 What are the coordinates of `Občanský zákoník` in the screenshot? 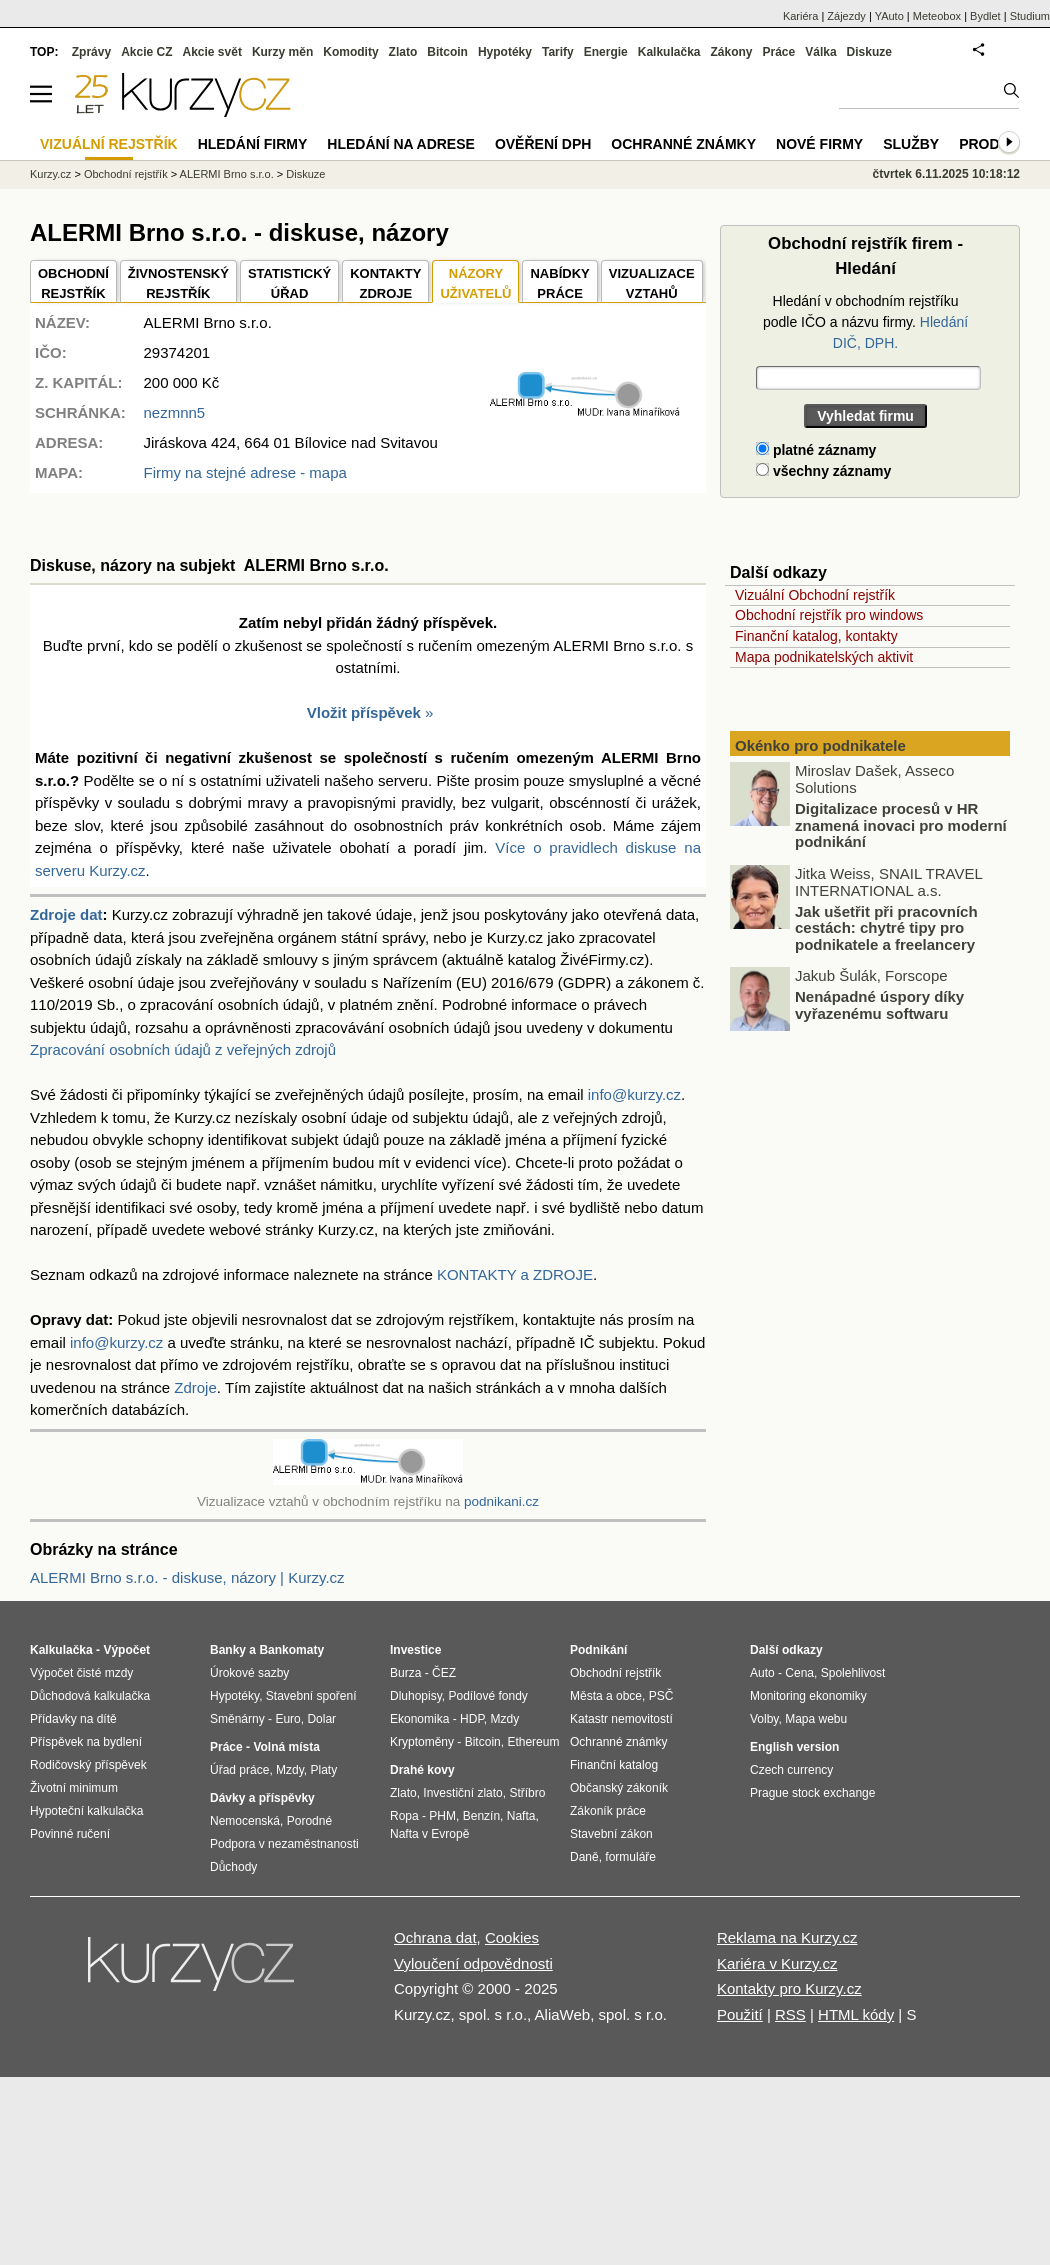 It's located at (619, 1788).